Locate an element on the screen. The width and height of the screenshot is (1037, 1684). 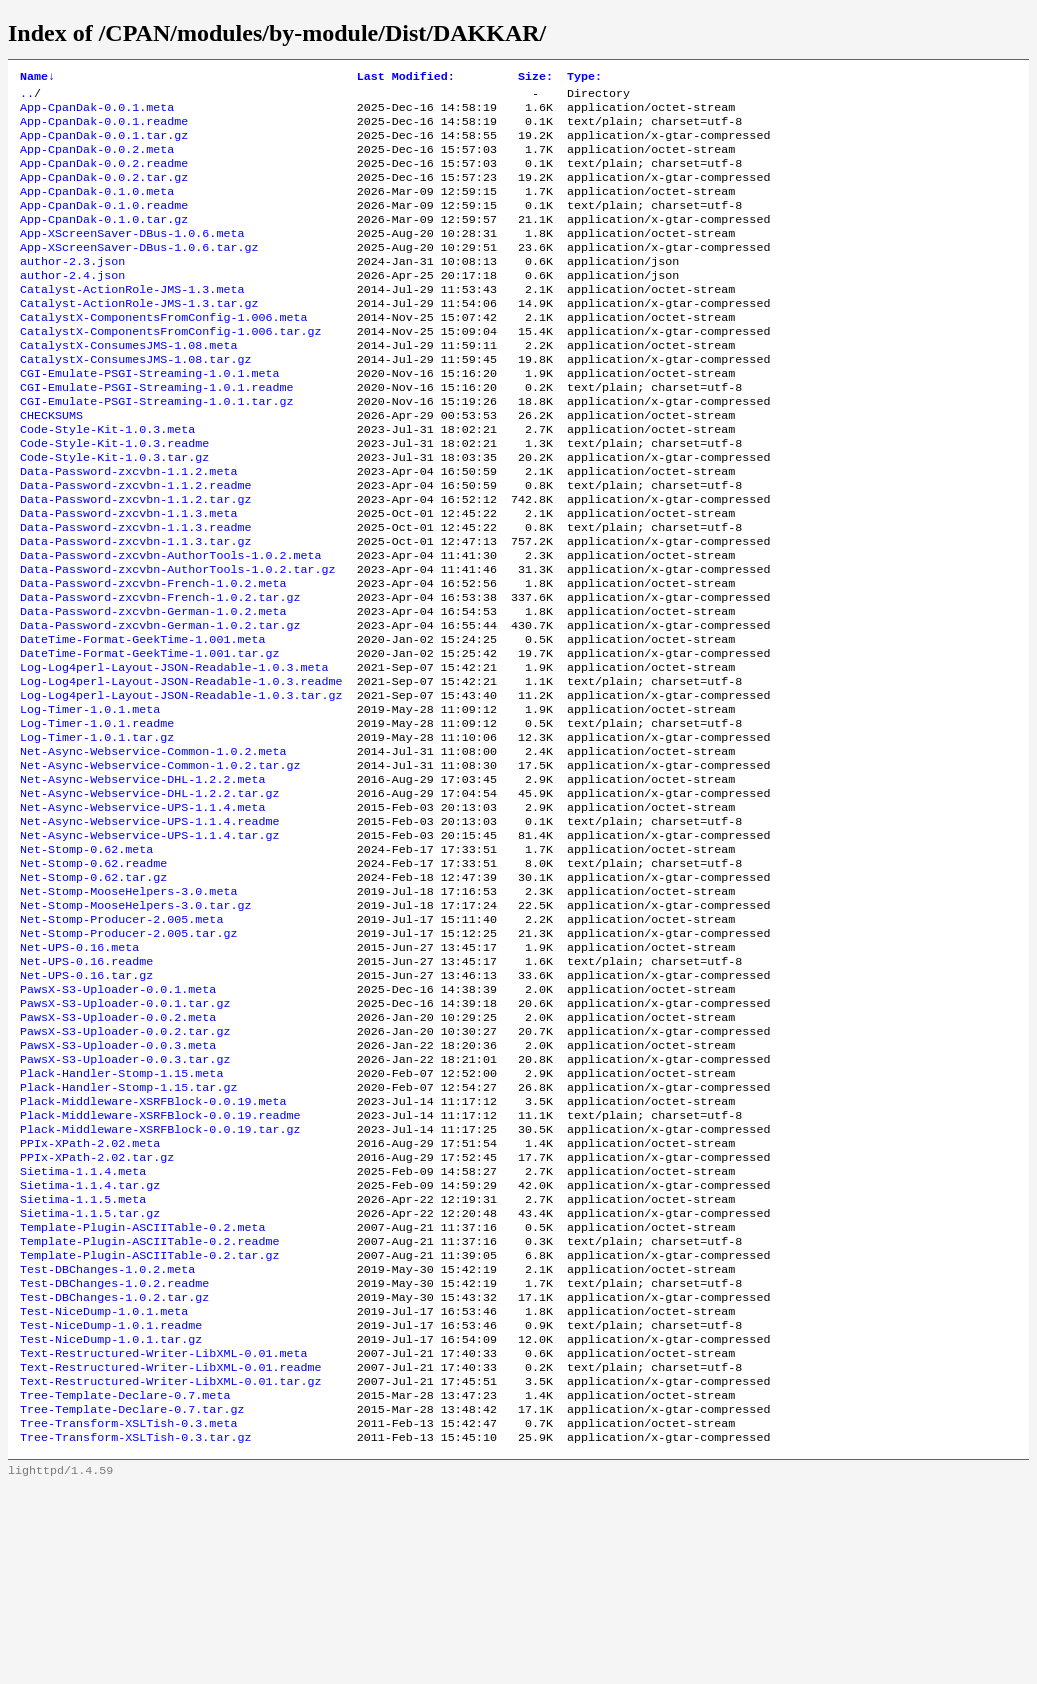
CatalystX-ConsumesJMS-1.08.tar.gz is located at coordinates (135, 401).